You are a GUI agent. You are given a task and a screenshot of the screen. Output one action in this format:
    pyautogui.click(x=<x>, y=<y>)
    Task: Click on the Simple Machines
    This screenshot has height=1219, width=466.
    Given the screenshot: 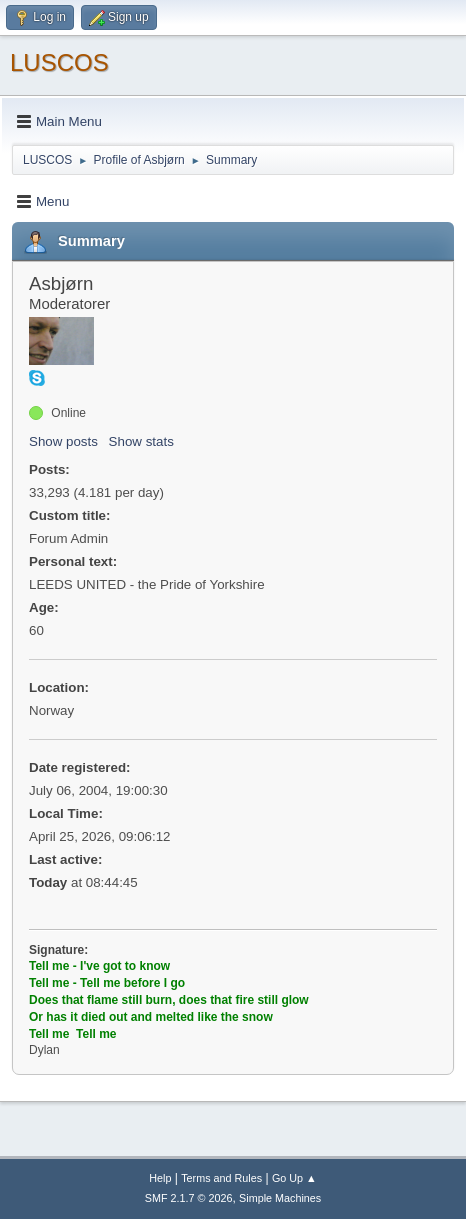 What is the action you would take?
    pyautogui.click(x=280, y=1198)
    